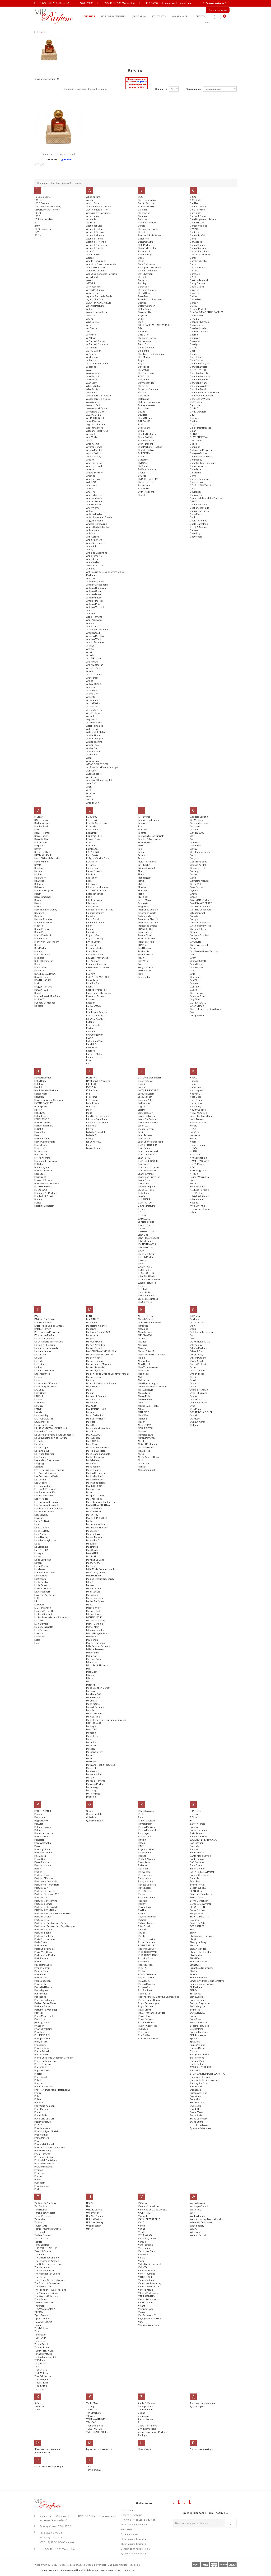 The width and height of the screenshot is (271, 2576). What do you see at coordinates (144, 1157) in the screenshot?
I see `Jean Patou` at bounding box center [144, 1157].